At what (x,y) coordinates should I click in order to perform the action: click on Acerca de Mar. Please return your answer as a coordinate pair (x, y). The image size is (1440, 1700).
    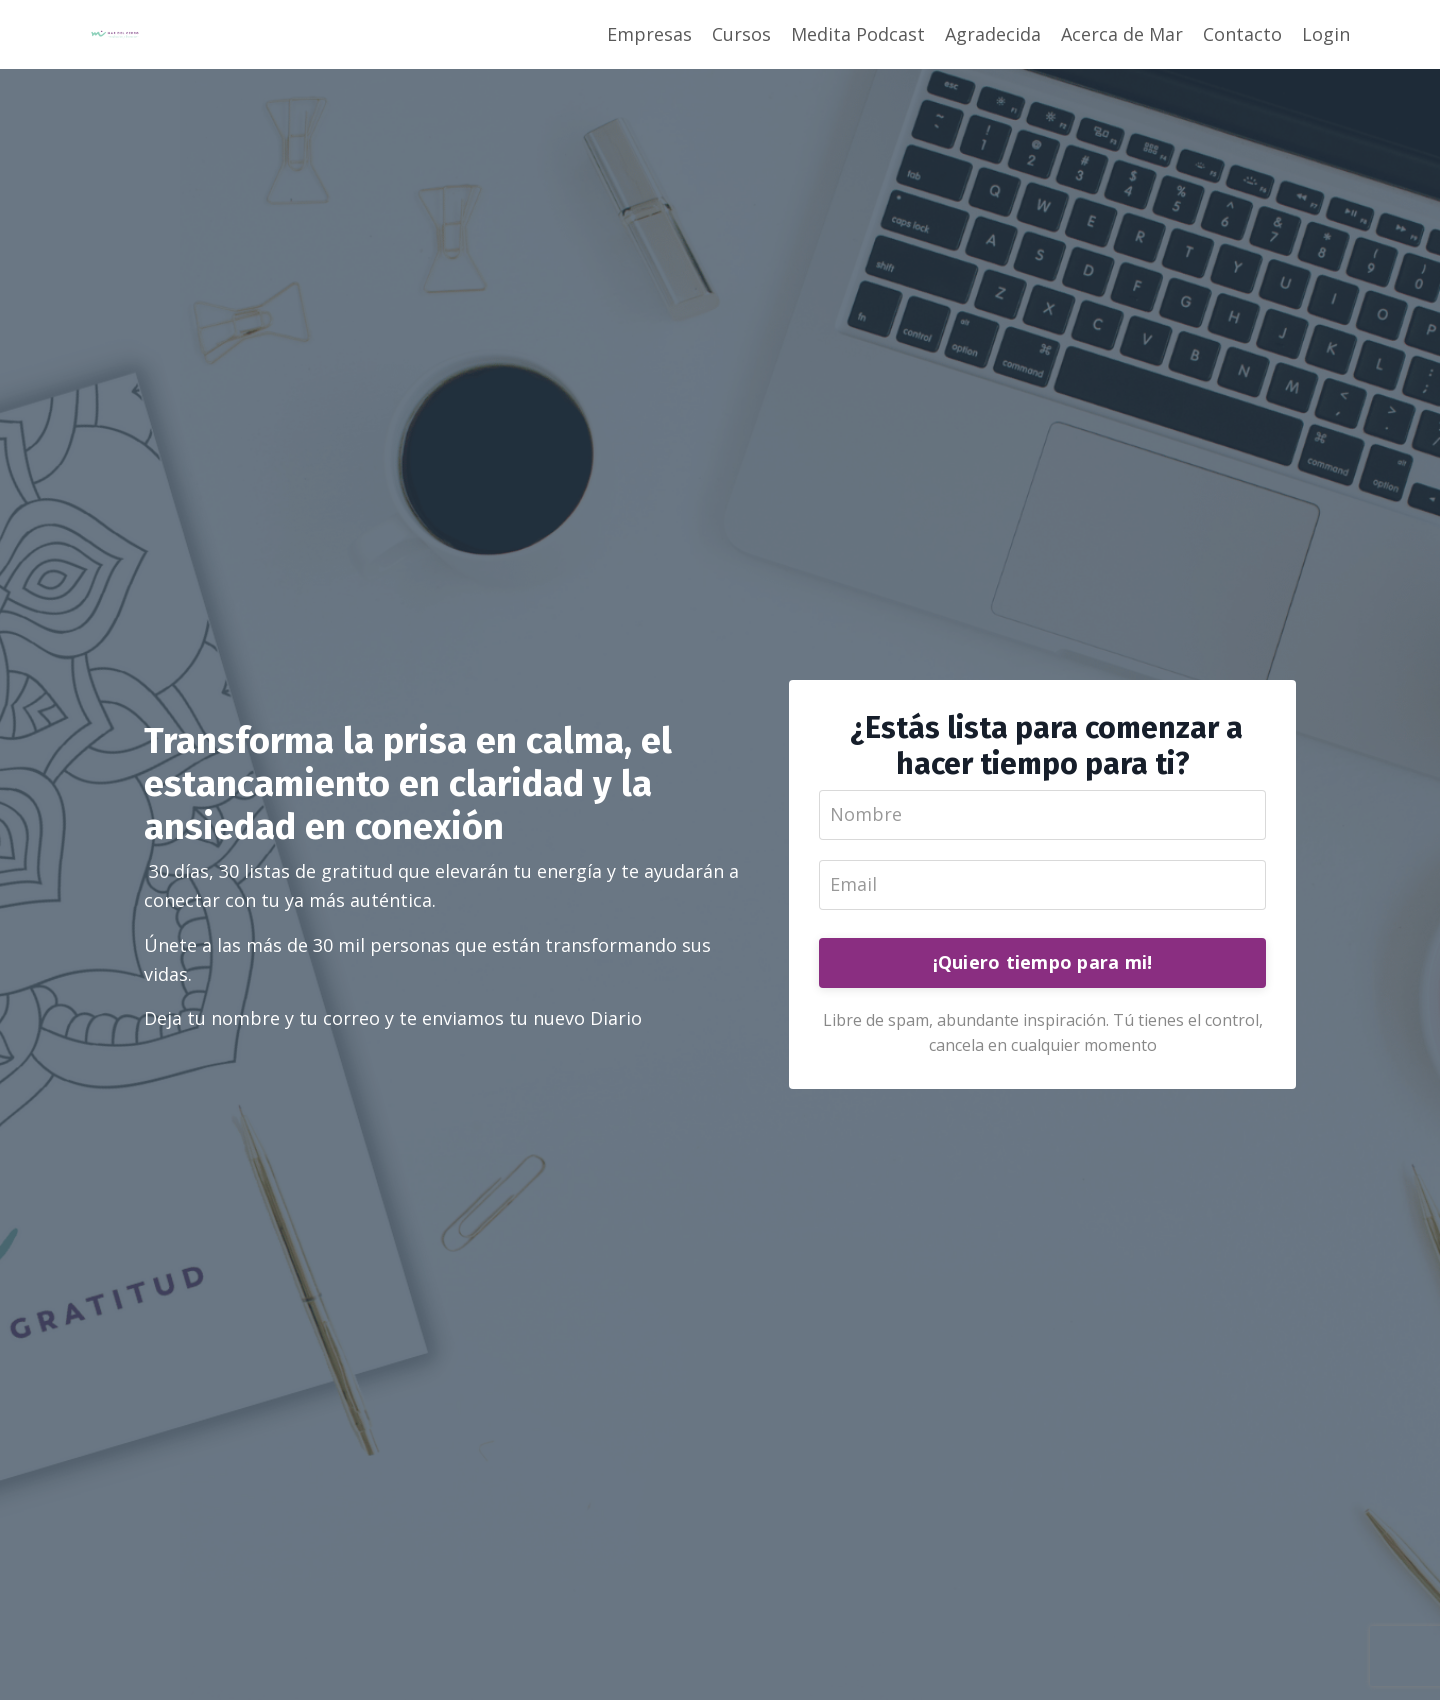
    Looking at the image, I should click on (1122, 34).